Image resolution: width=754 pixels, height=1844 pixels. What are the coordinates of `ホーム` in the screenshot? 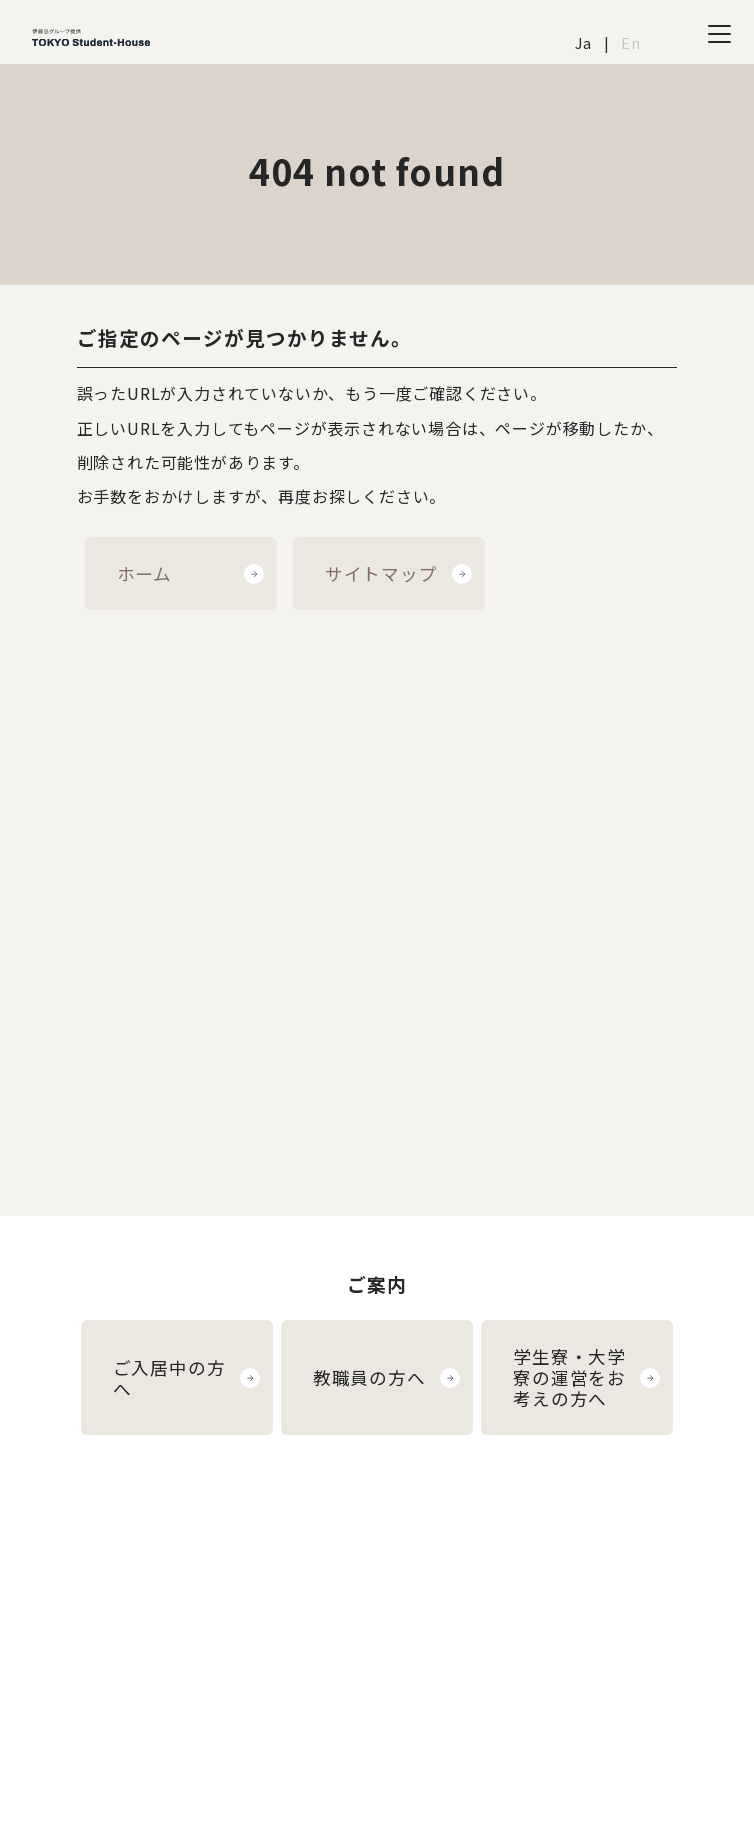 It's located at (144, 573).